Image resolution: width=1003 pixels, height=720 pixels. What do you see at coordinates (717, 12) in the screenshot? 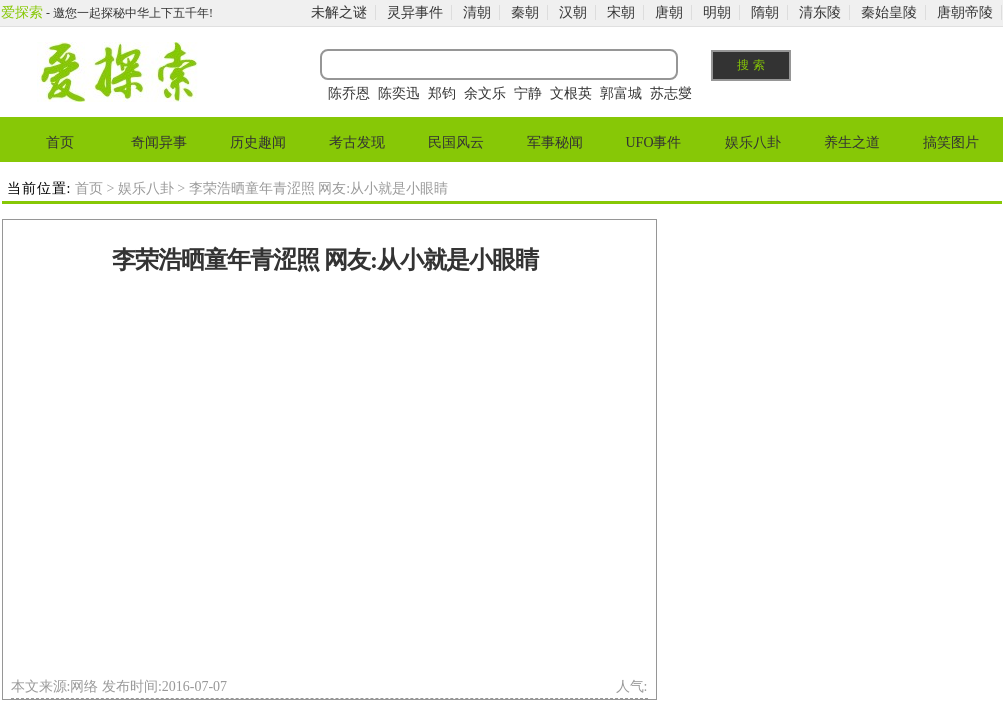
I see `明朝` at bounding box center [717, 12].